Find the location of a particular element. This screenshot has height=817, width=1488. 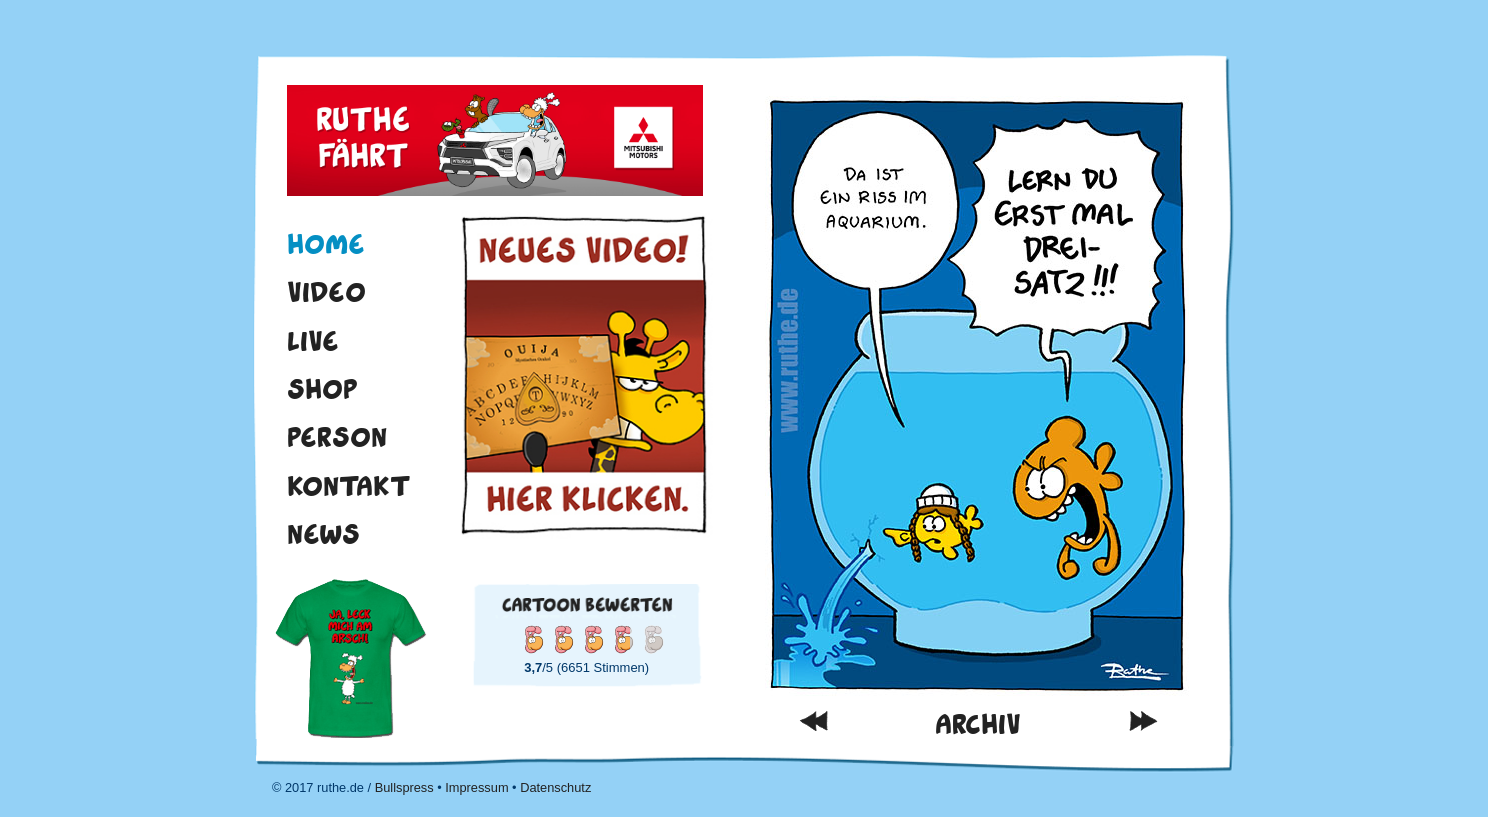

Shop is located at coordinates (322, 389).